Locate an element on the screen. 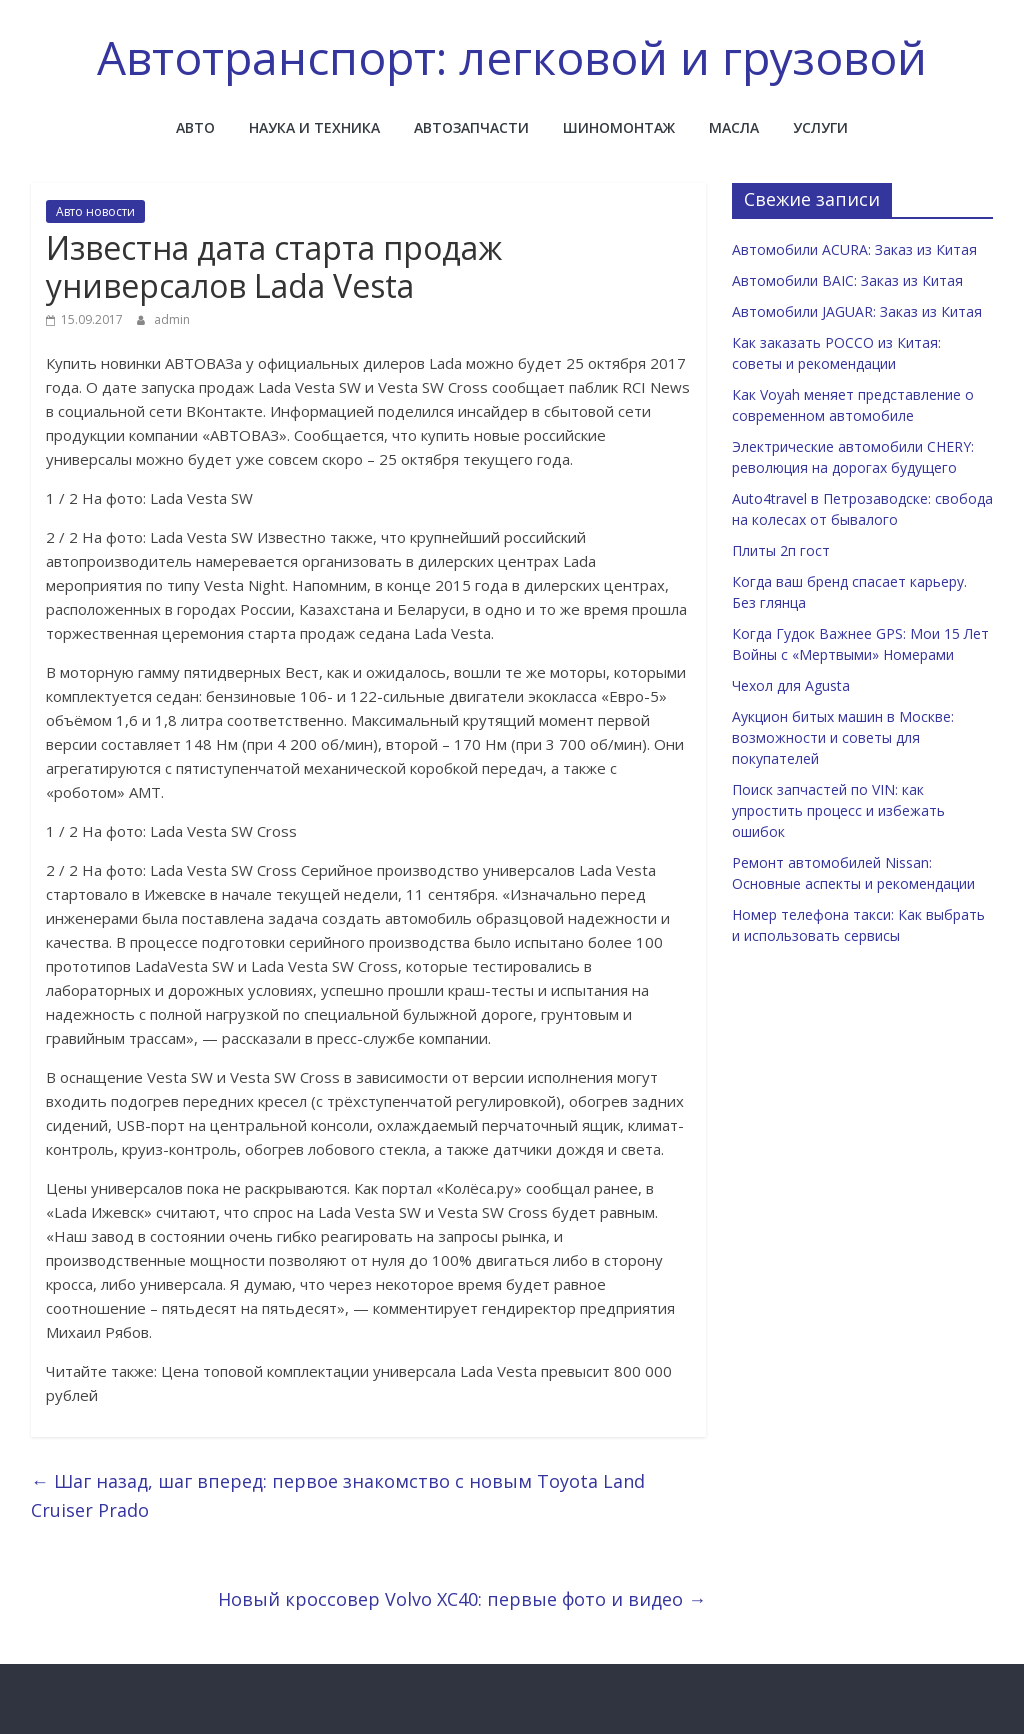 Image resolution: width=1024 pixels, height=1734 pixels. admin is located at coordinates (172, 319).